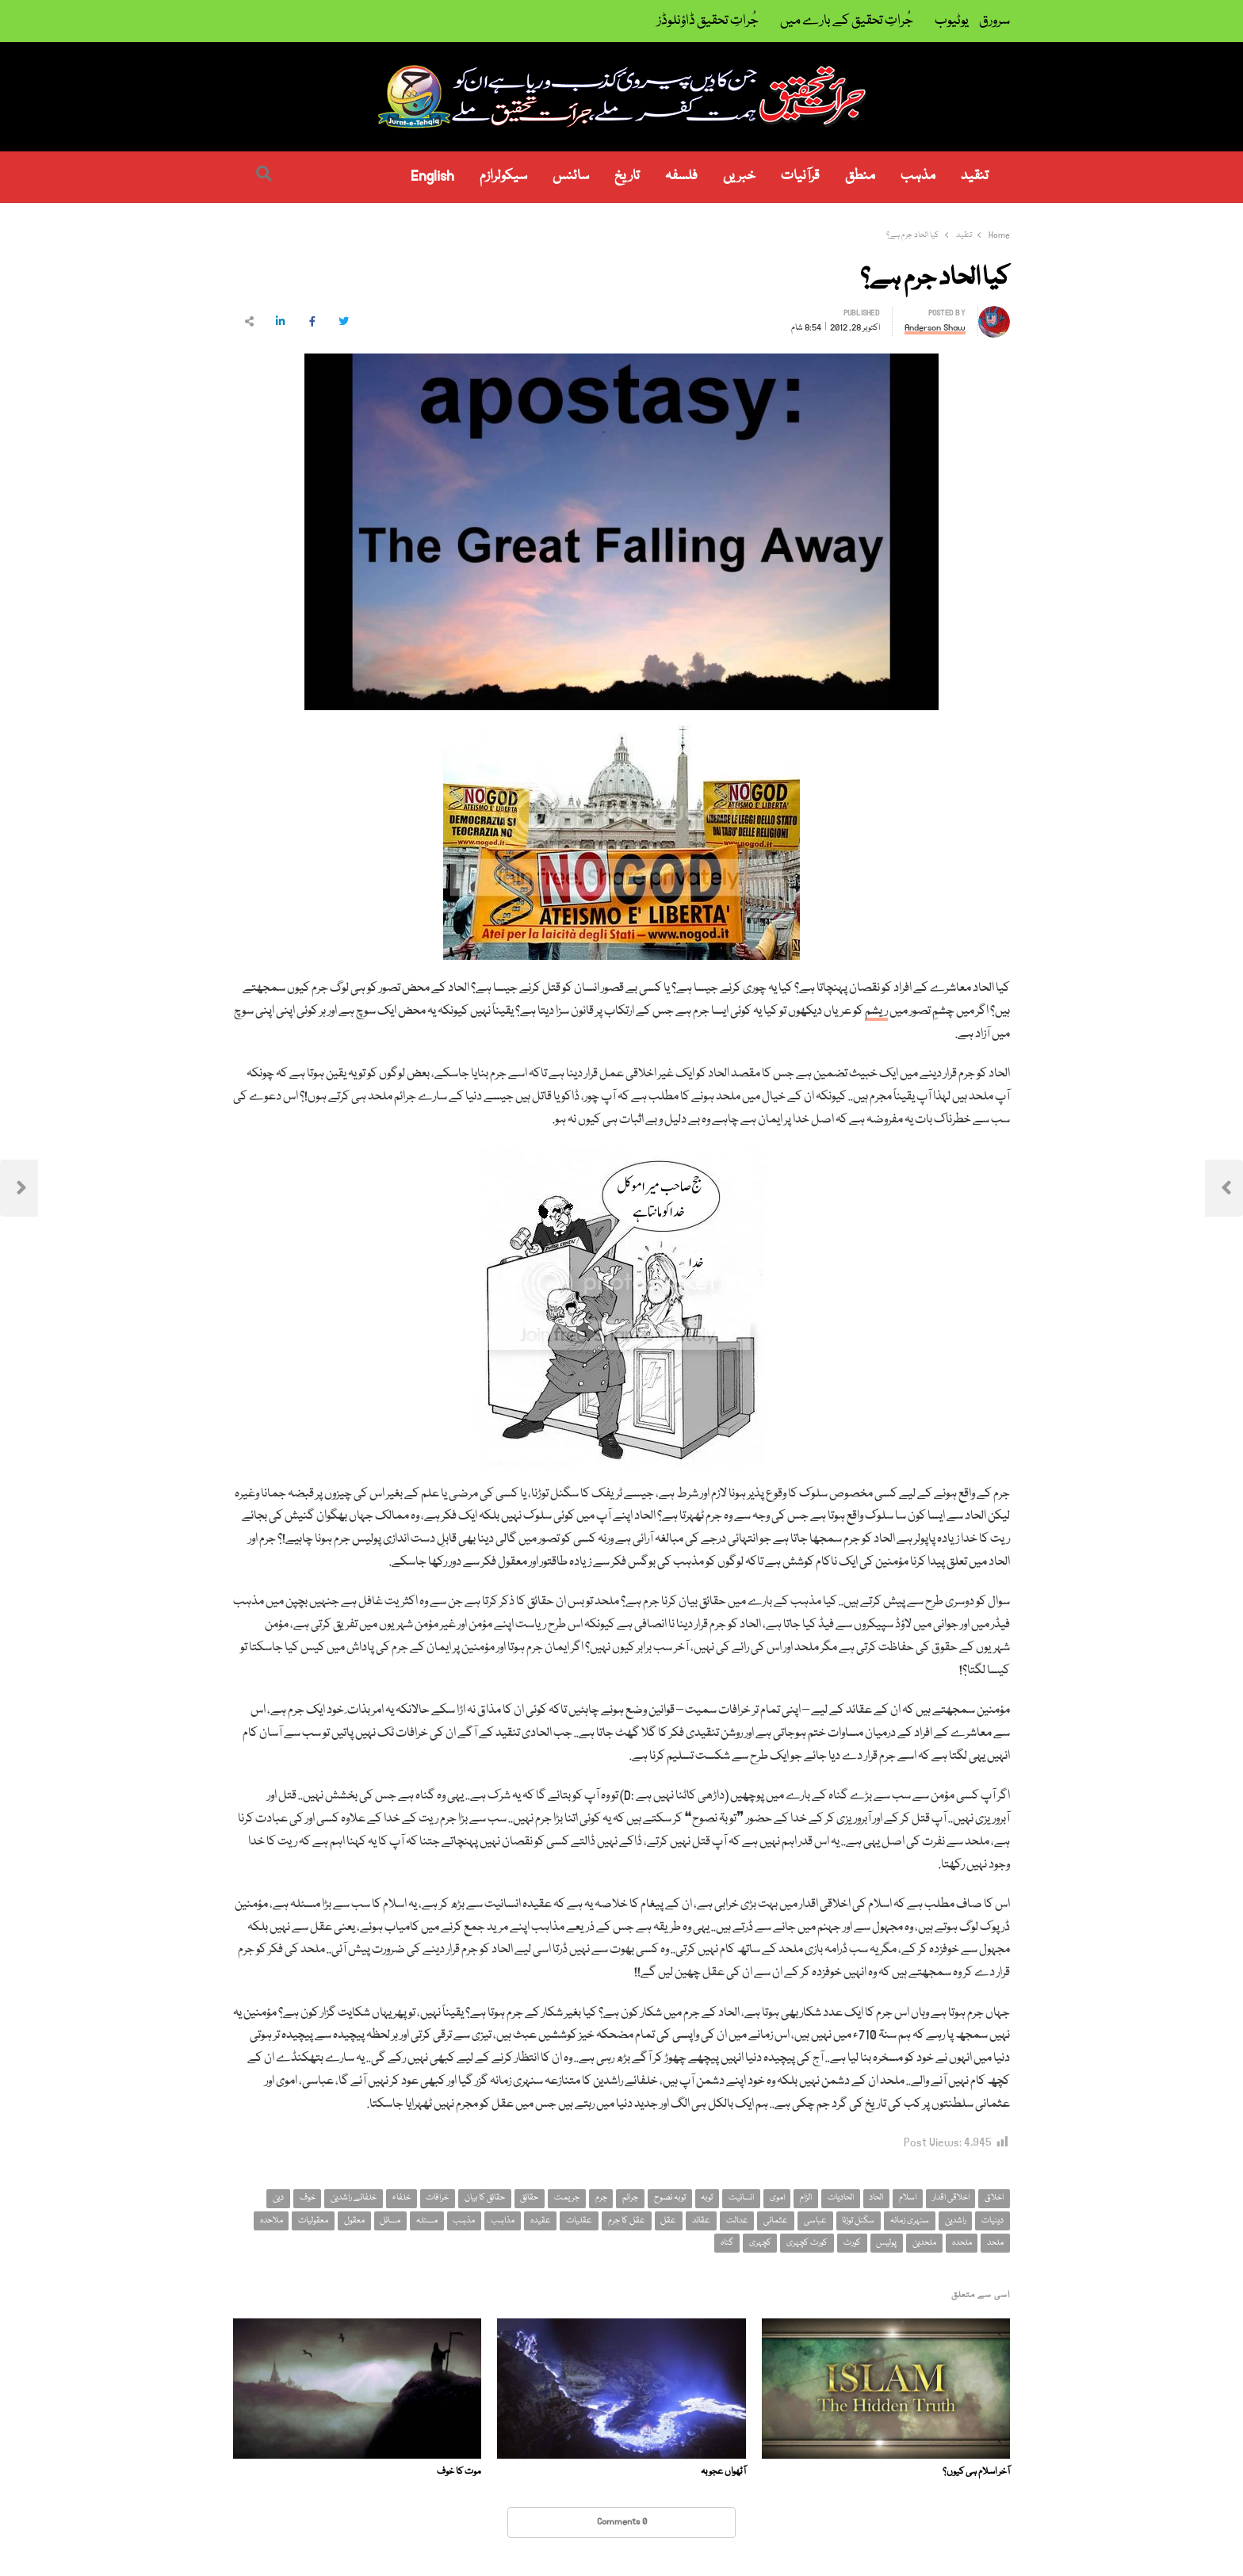  I want to click on الزام, so click(806, 2197).